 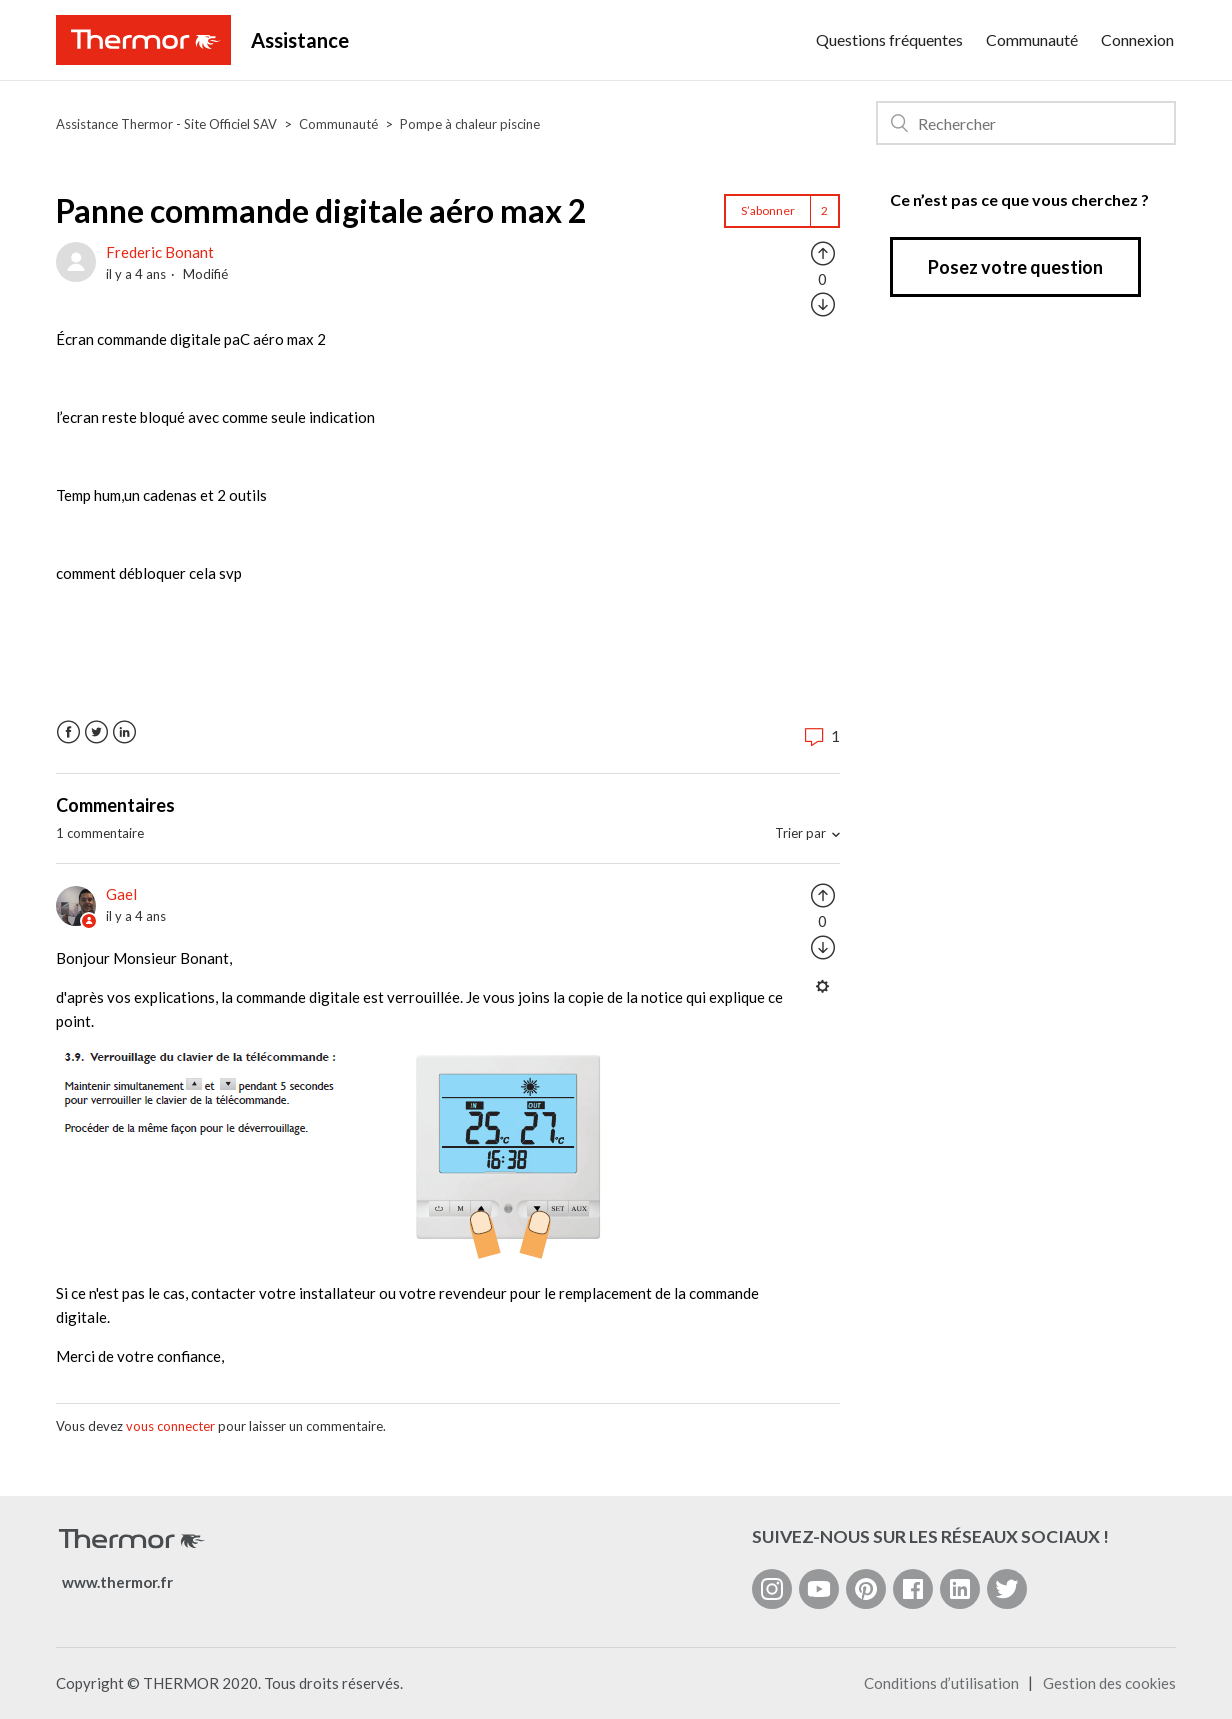 I want to click on S’abonner [button], so click(x=768, y=210).